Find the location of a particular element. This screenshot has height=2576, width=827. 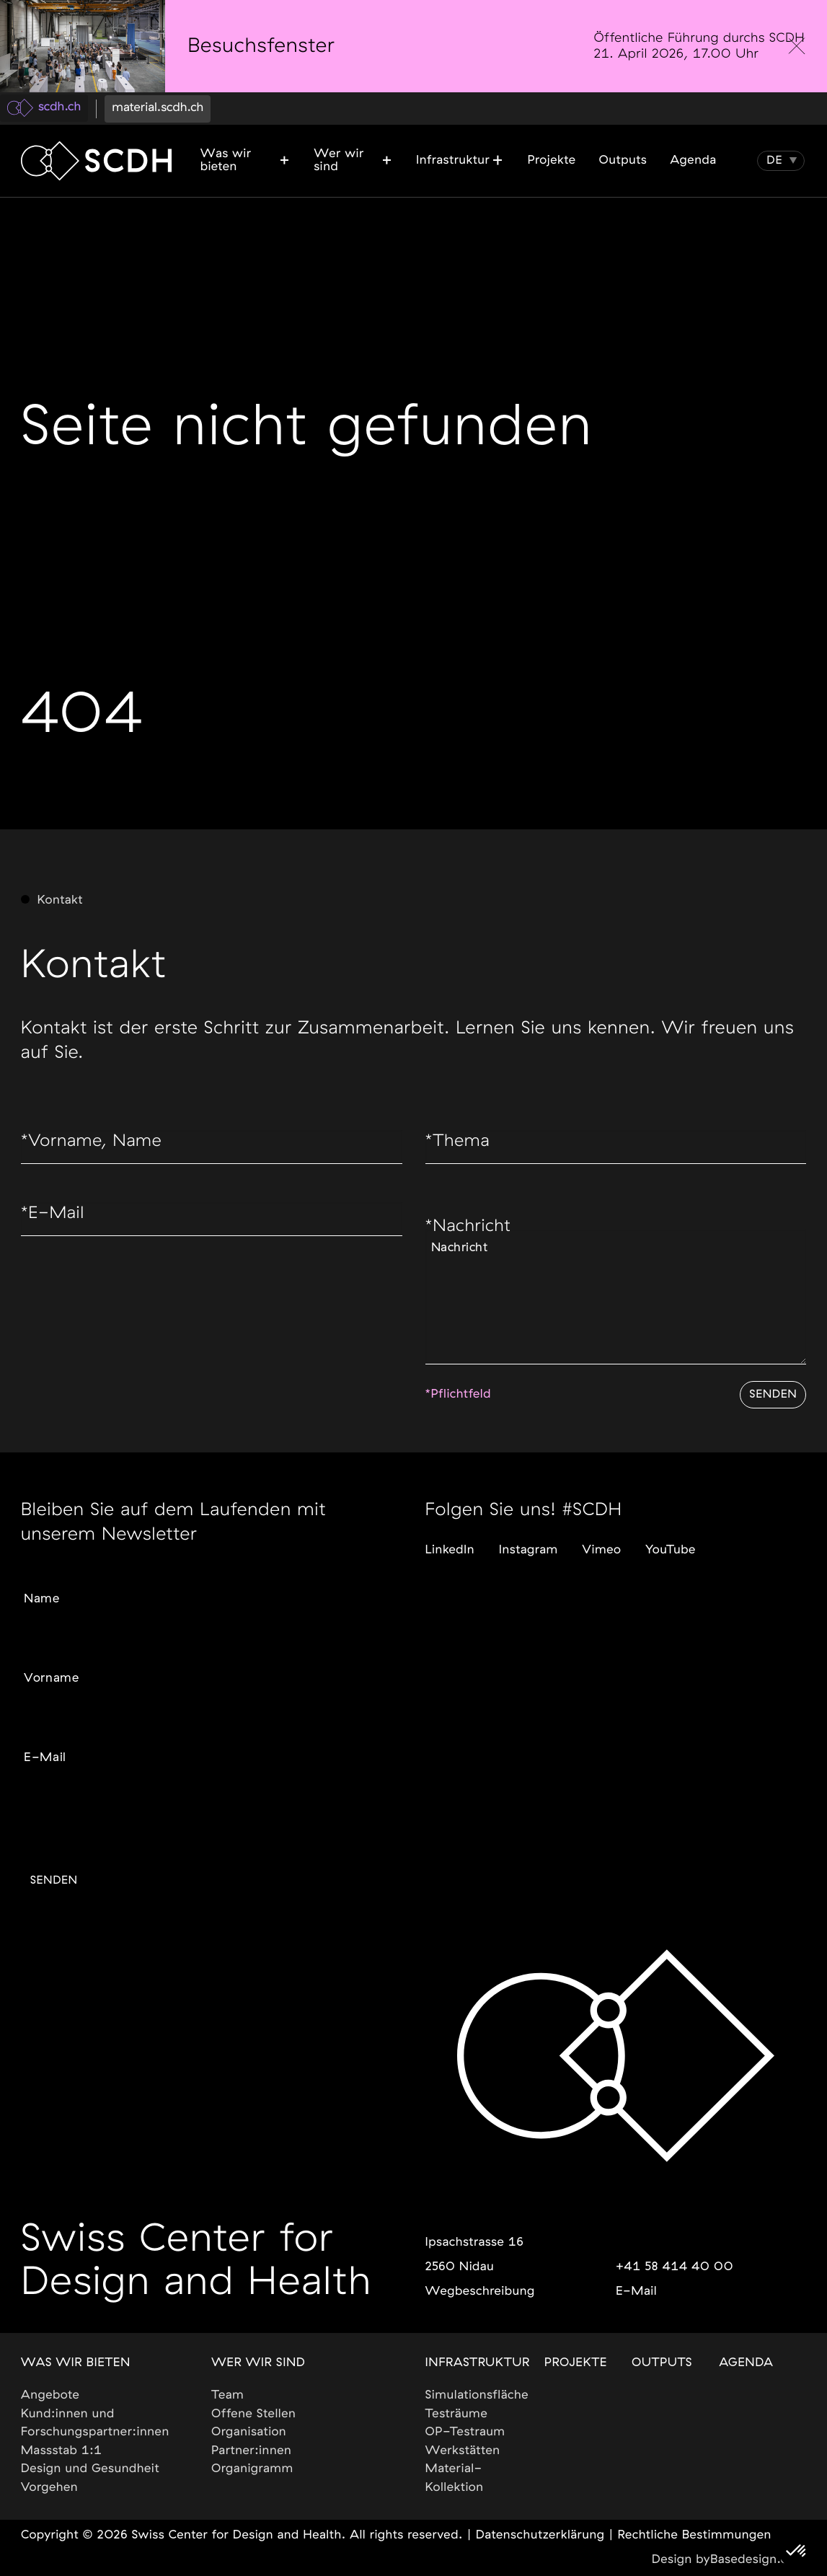

Wegbeschreibung is located at coordinates (479, 2291).